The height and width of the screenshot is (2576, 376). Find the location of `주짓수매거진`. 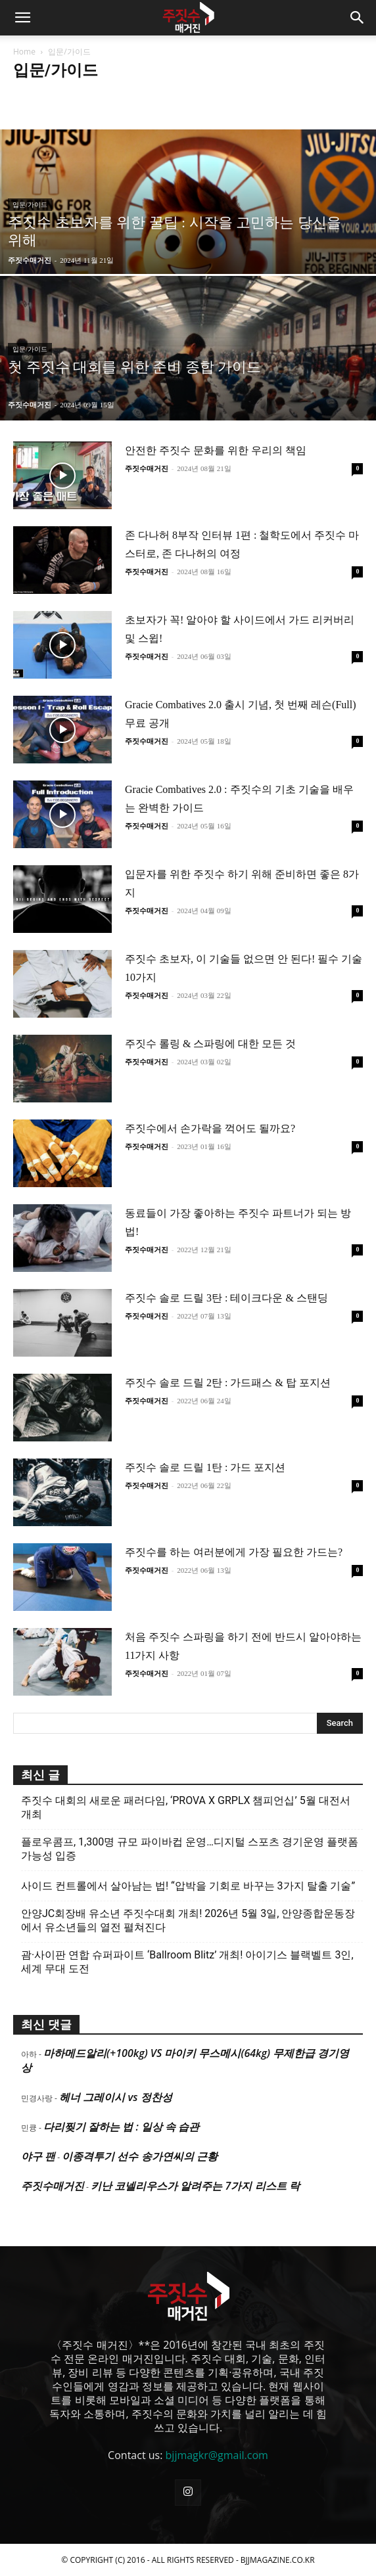

주짓수매거진 is located at coordinates (29, 260).